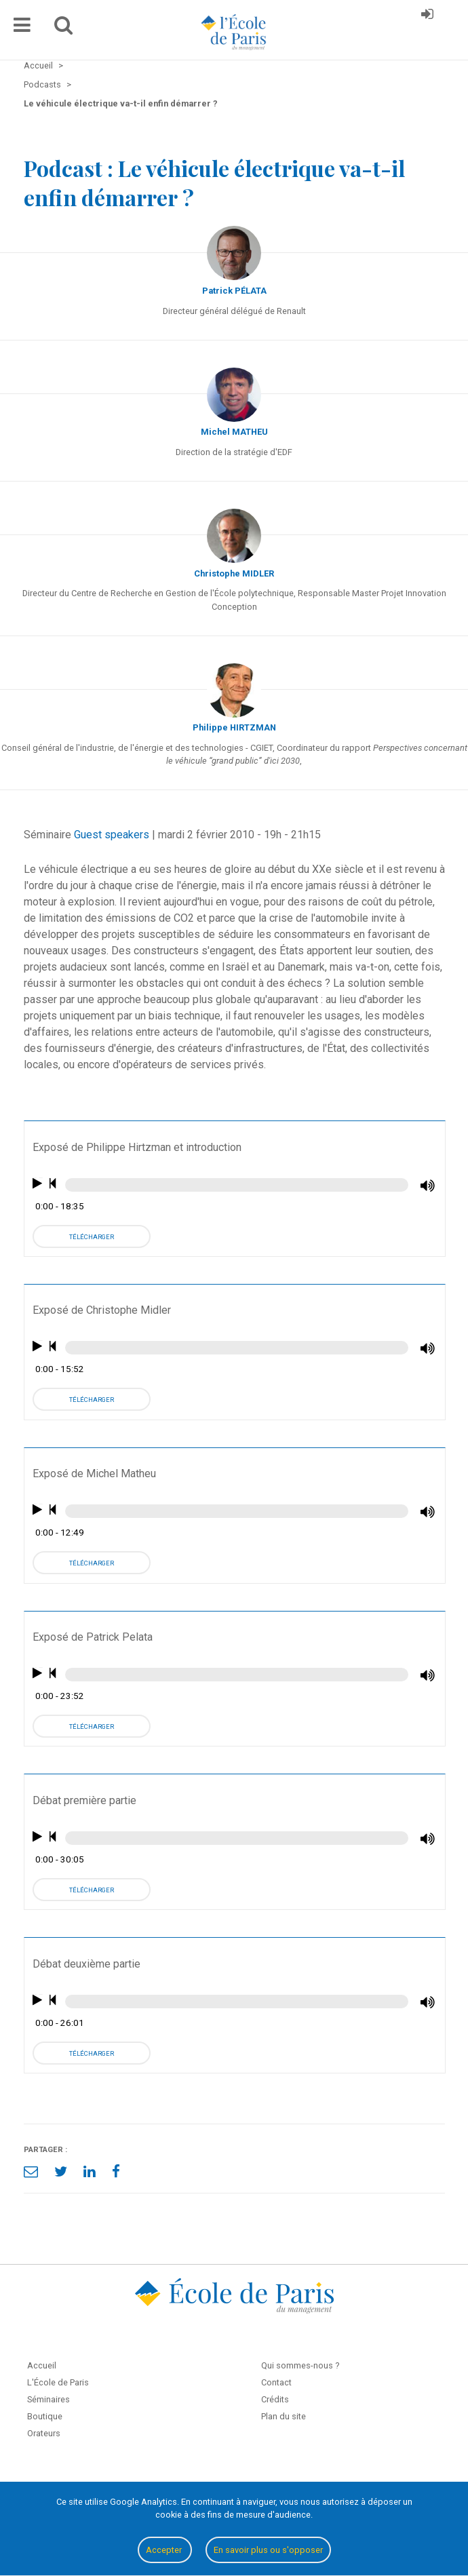 The image size is (468, 2576). I want to click on L'École de Paris, so click(58, 2382).